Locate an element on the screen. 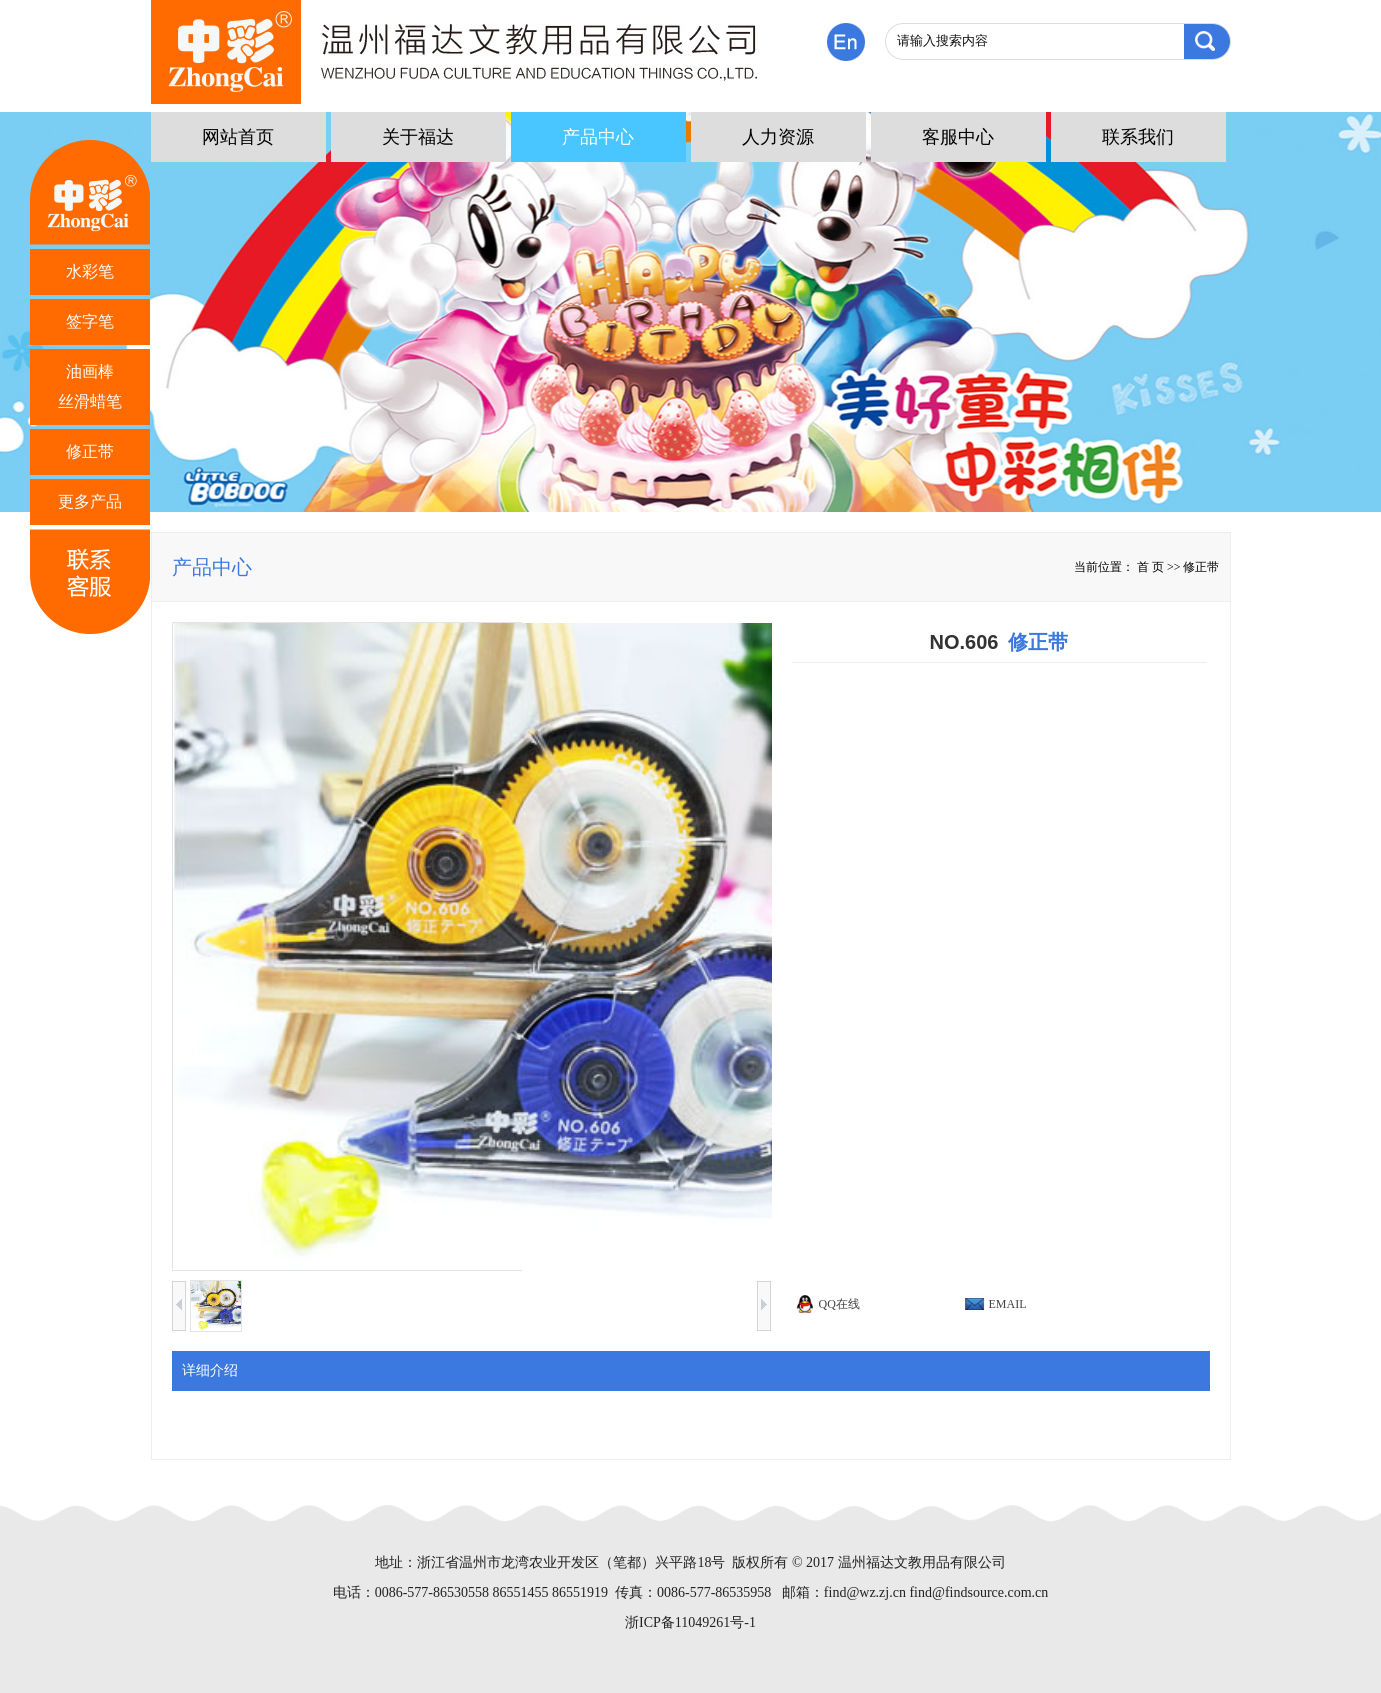  关于福达 is located at coordinates (418, 137).